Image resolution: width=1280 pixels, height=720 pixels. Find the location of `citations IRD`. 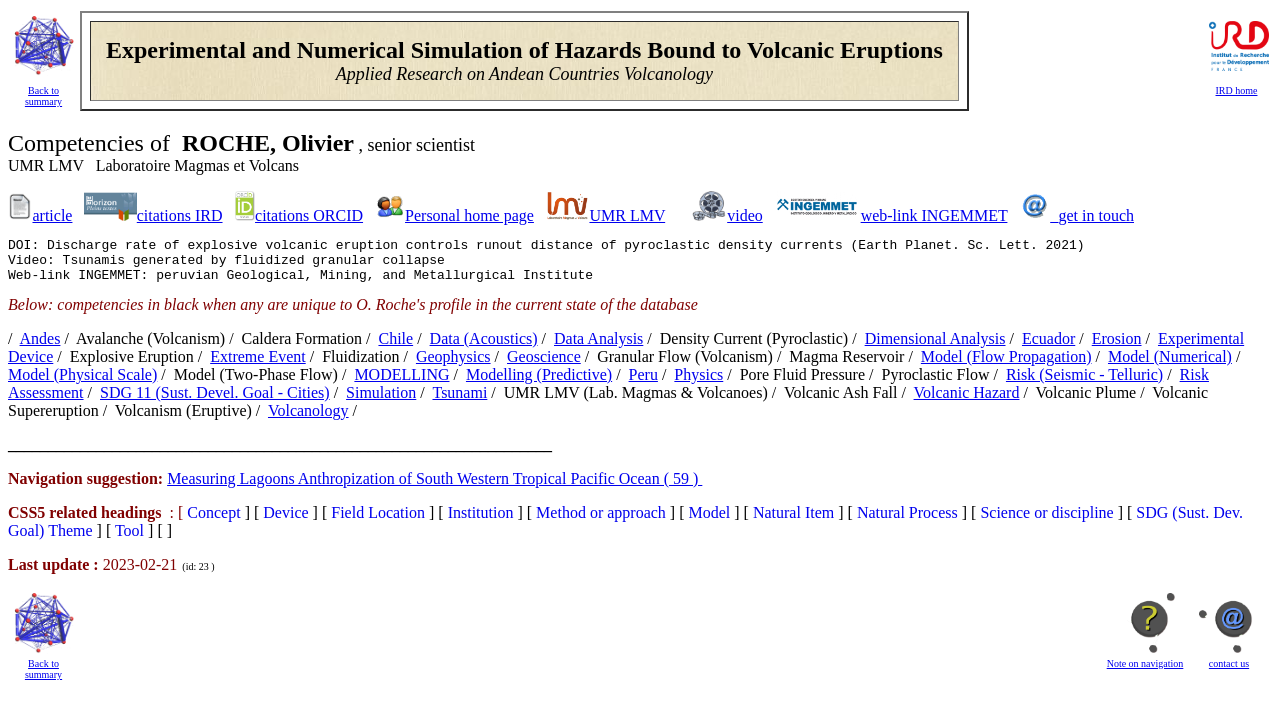

citations IRD is located at coordinates (180, 215).